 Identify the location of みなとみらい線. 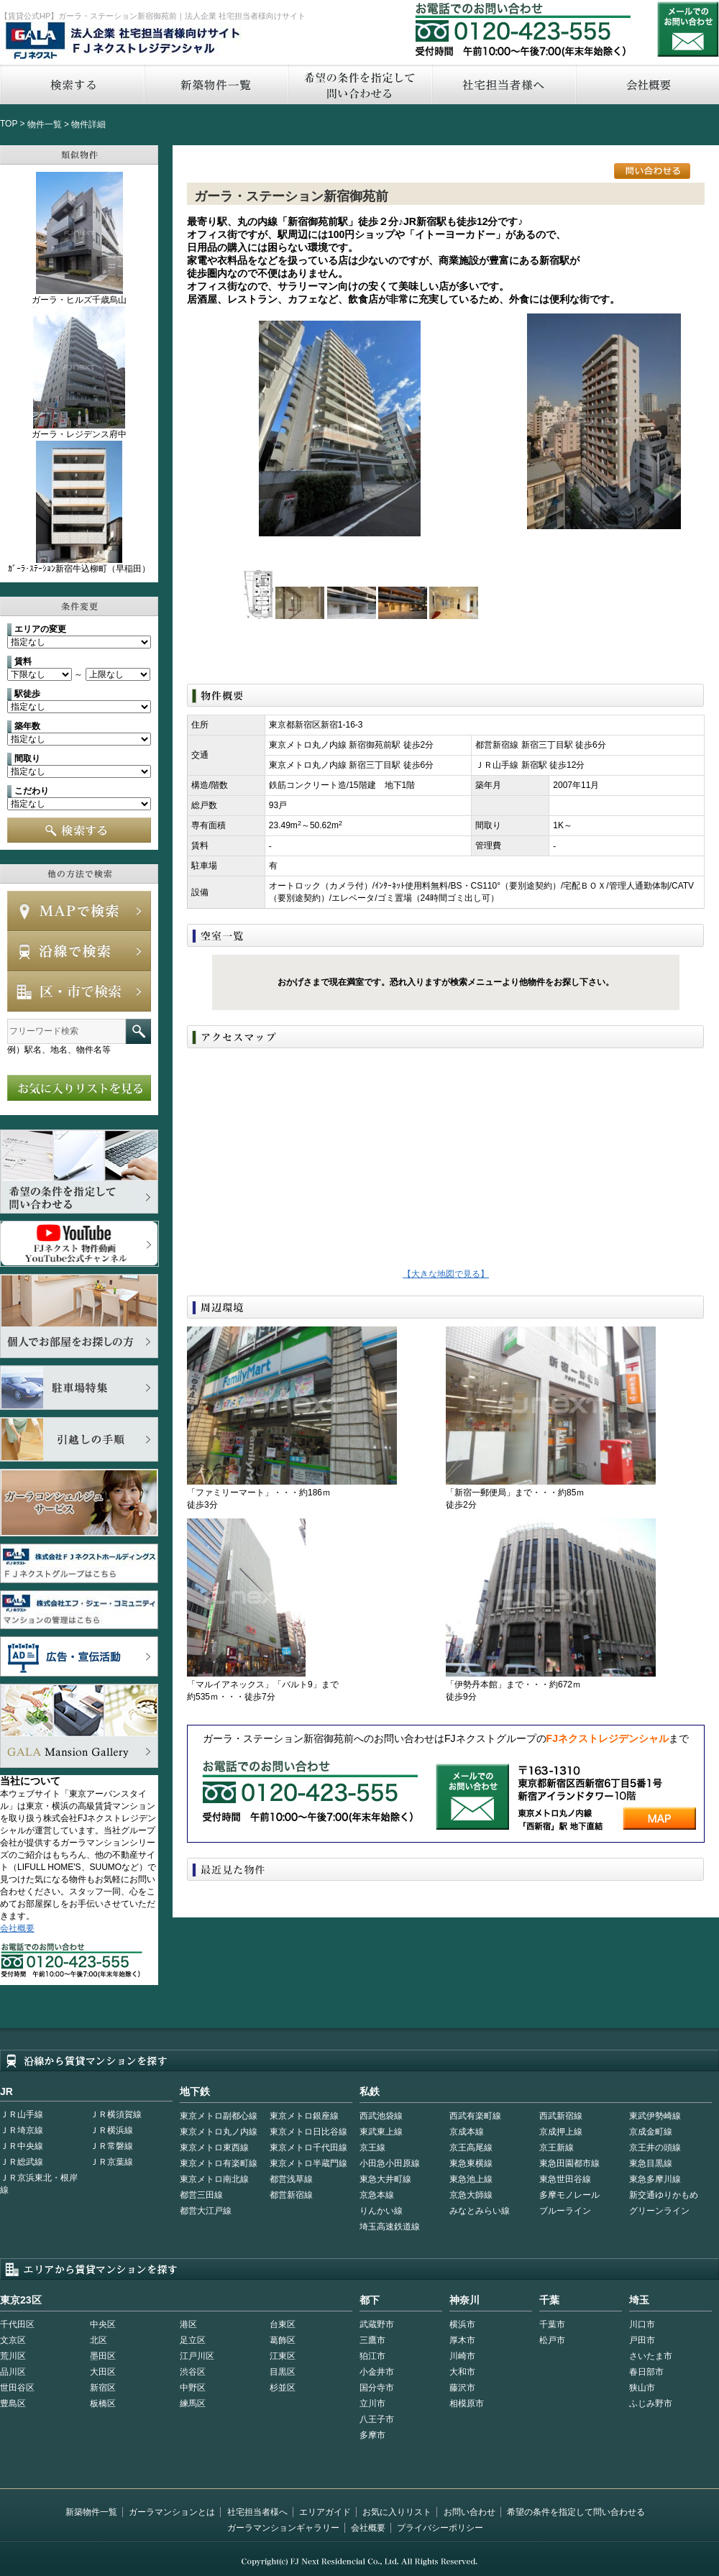
(479, 2211).